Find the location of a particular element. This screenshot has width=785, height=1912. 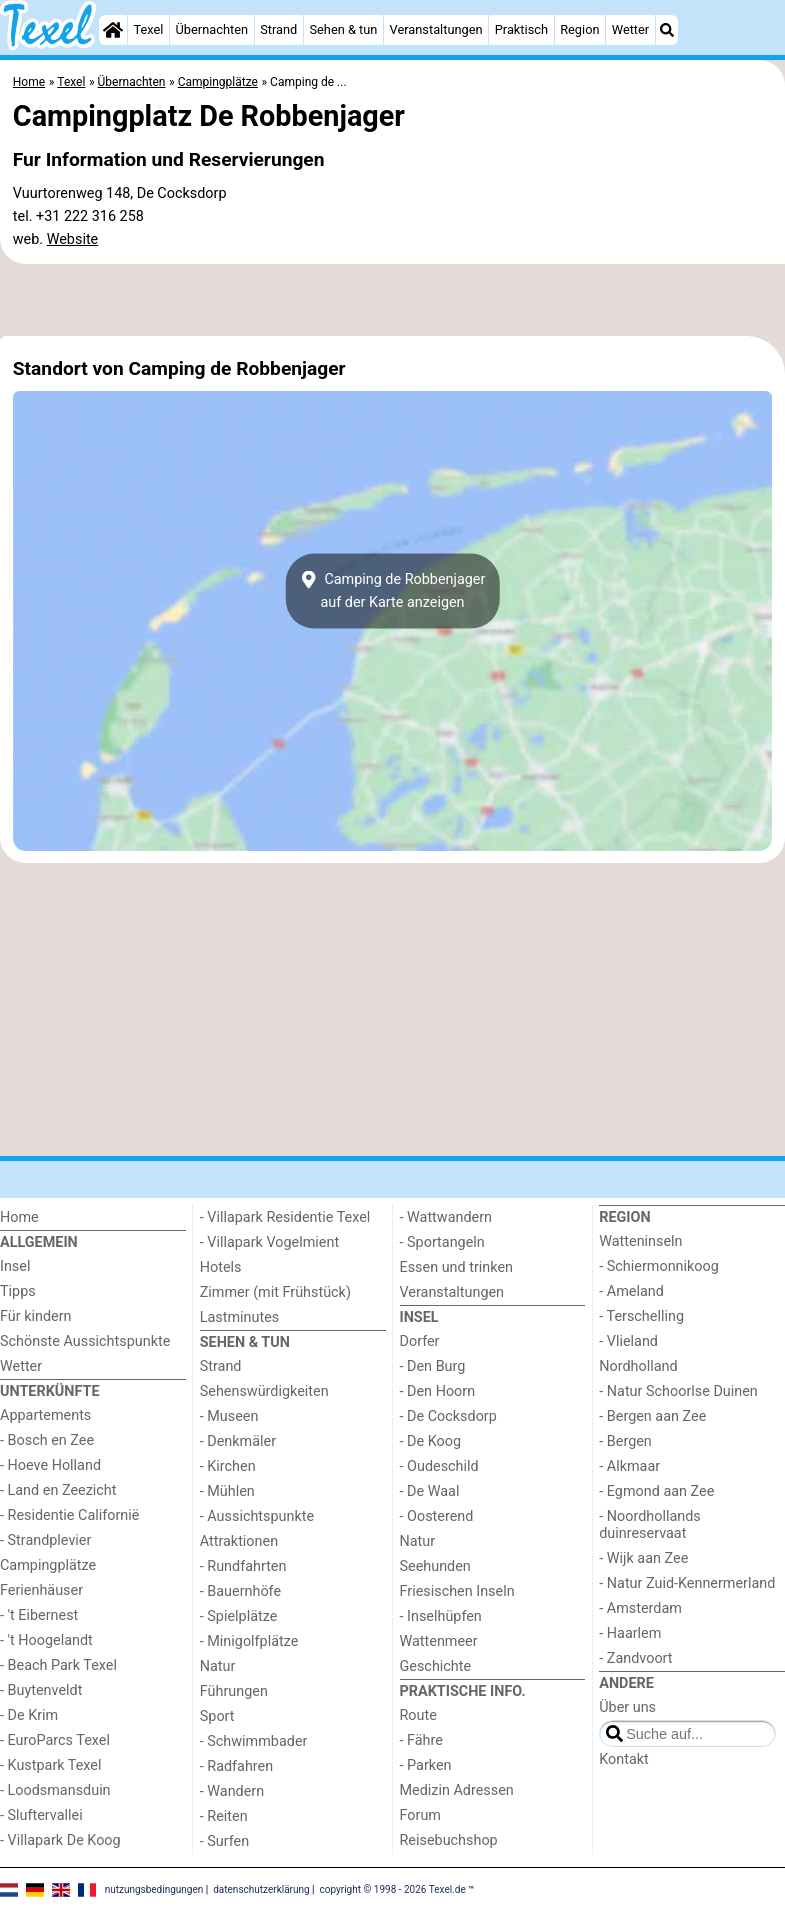

Sehen & tun is located at coordinates (343, 29).